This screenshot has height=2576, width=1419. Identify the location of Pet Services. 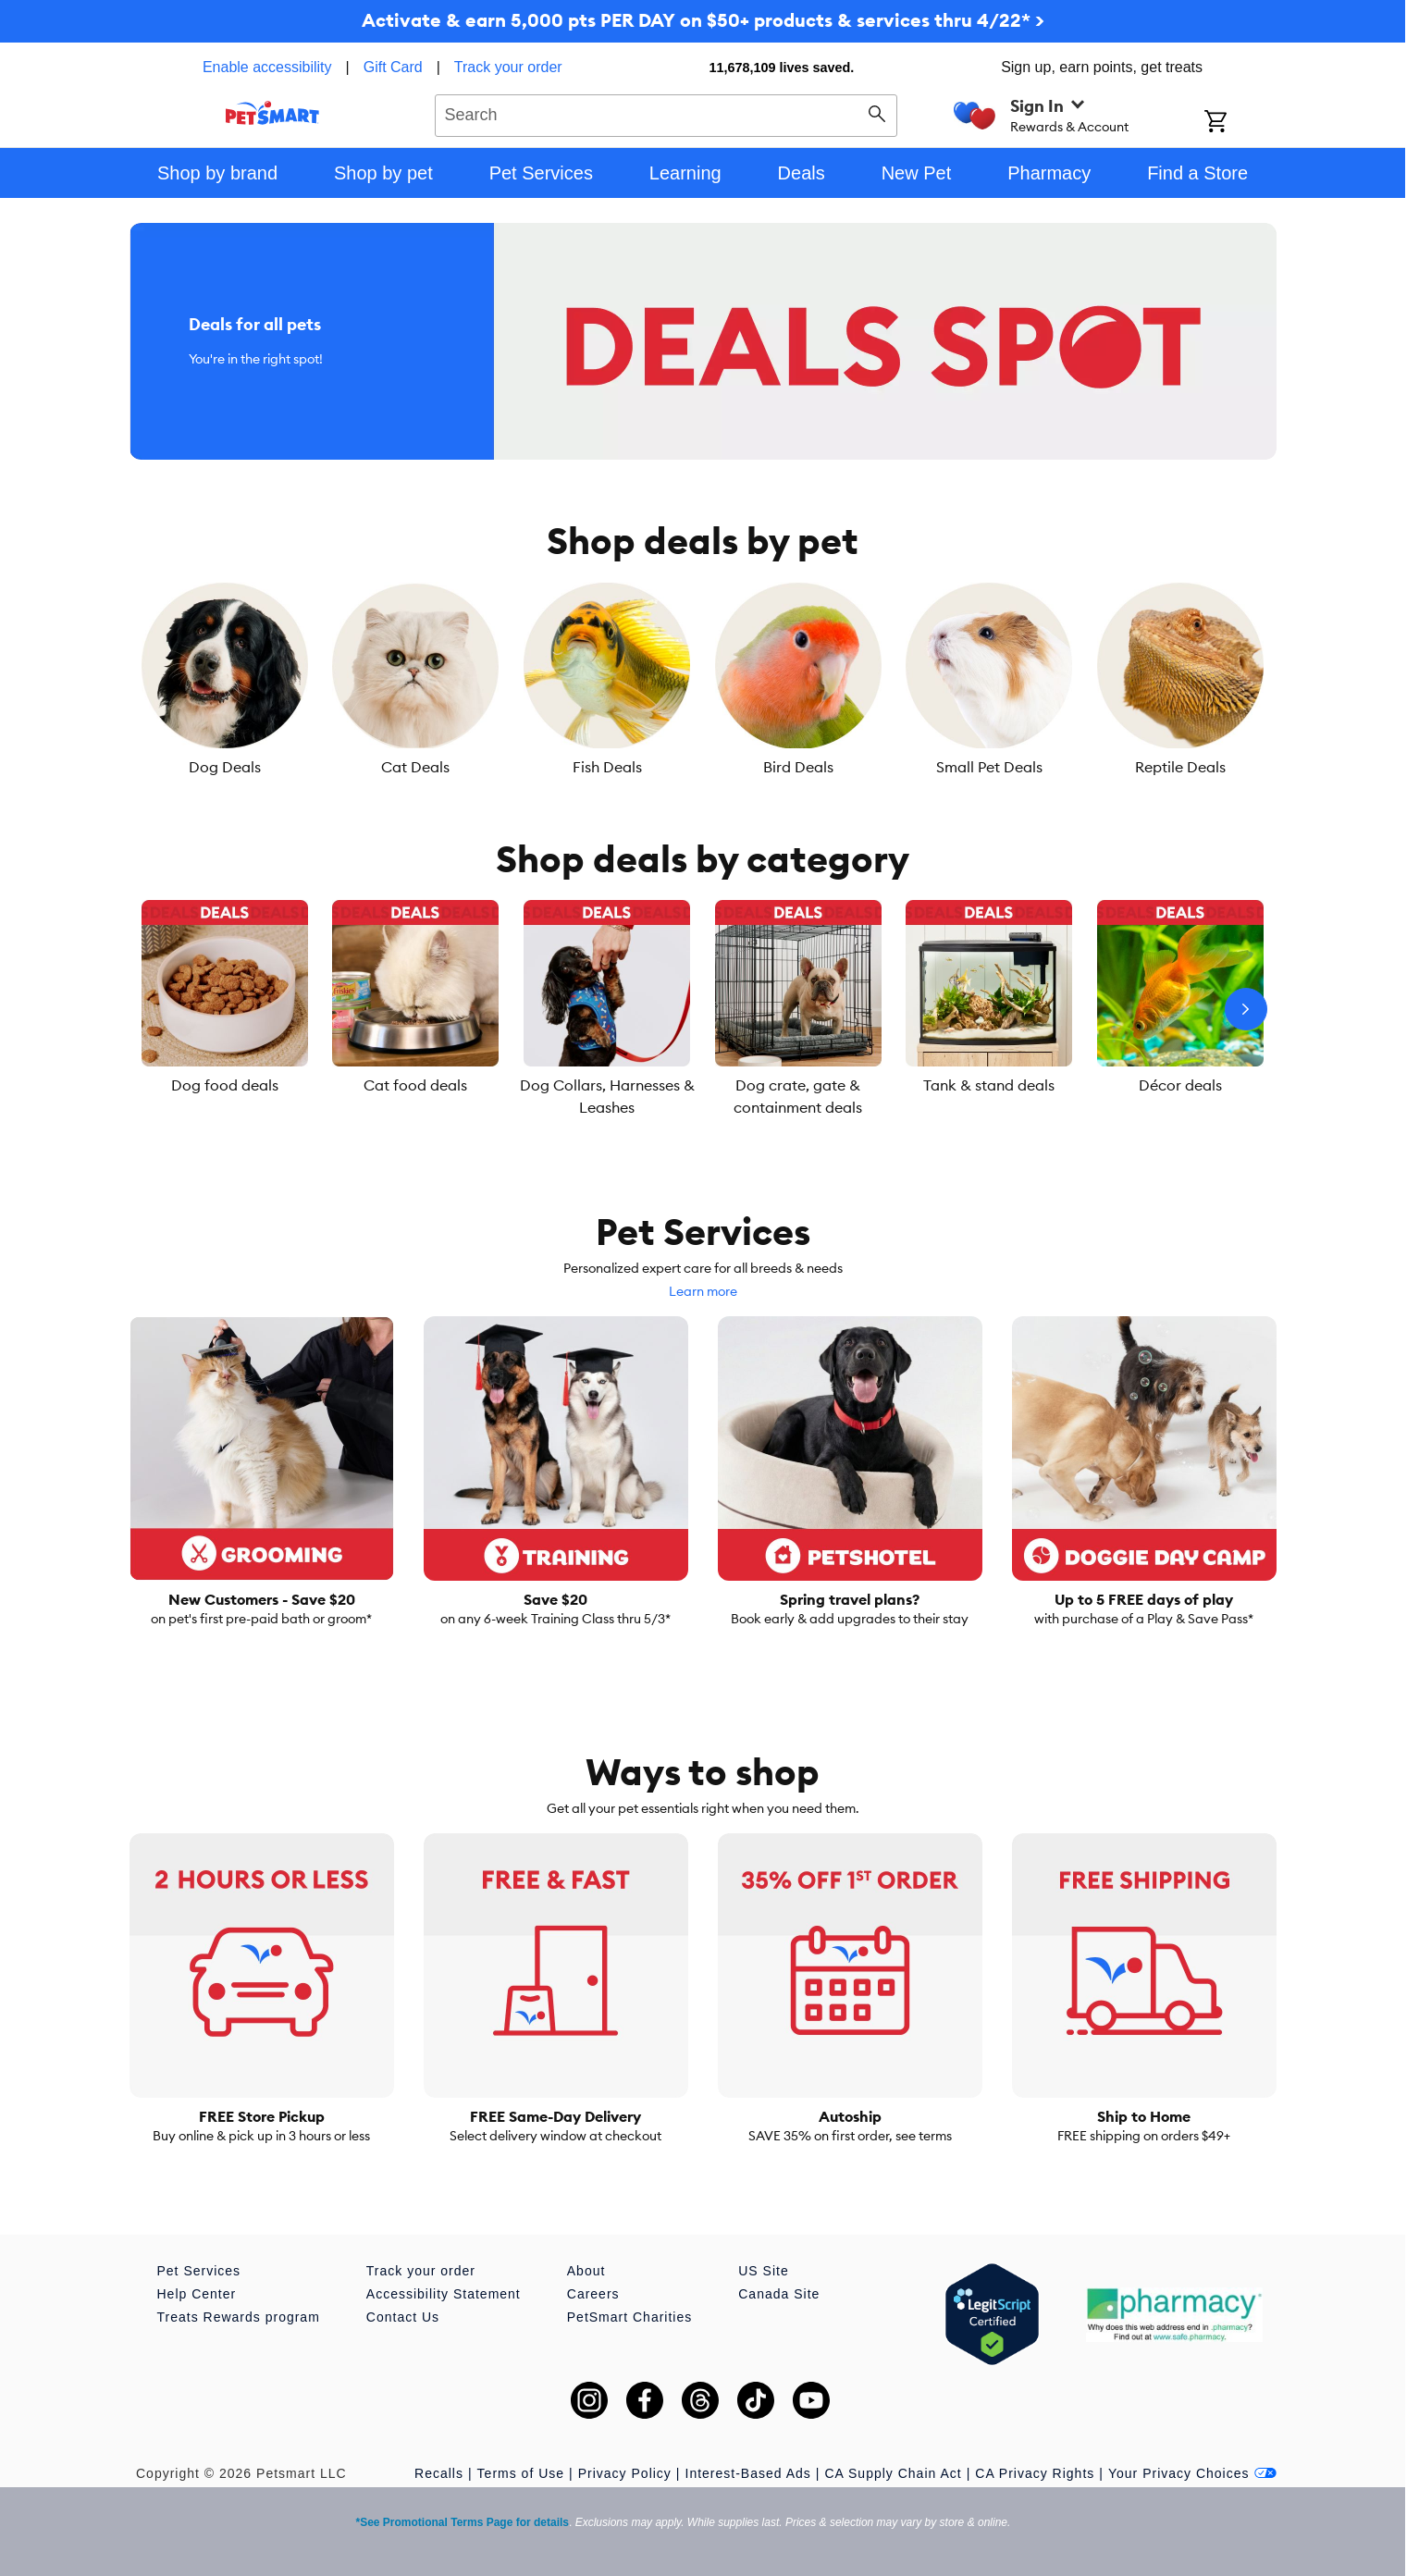
(199, 2270).